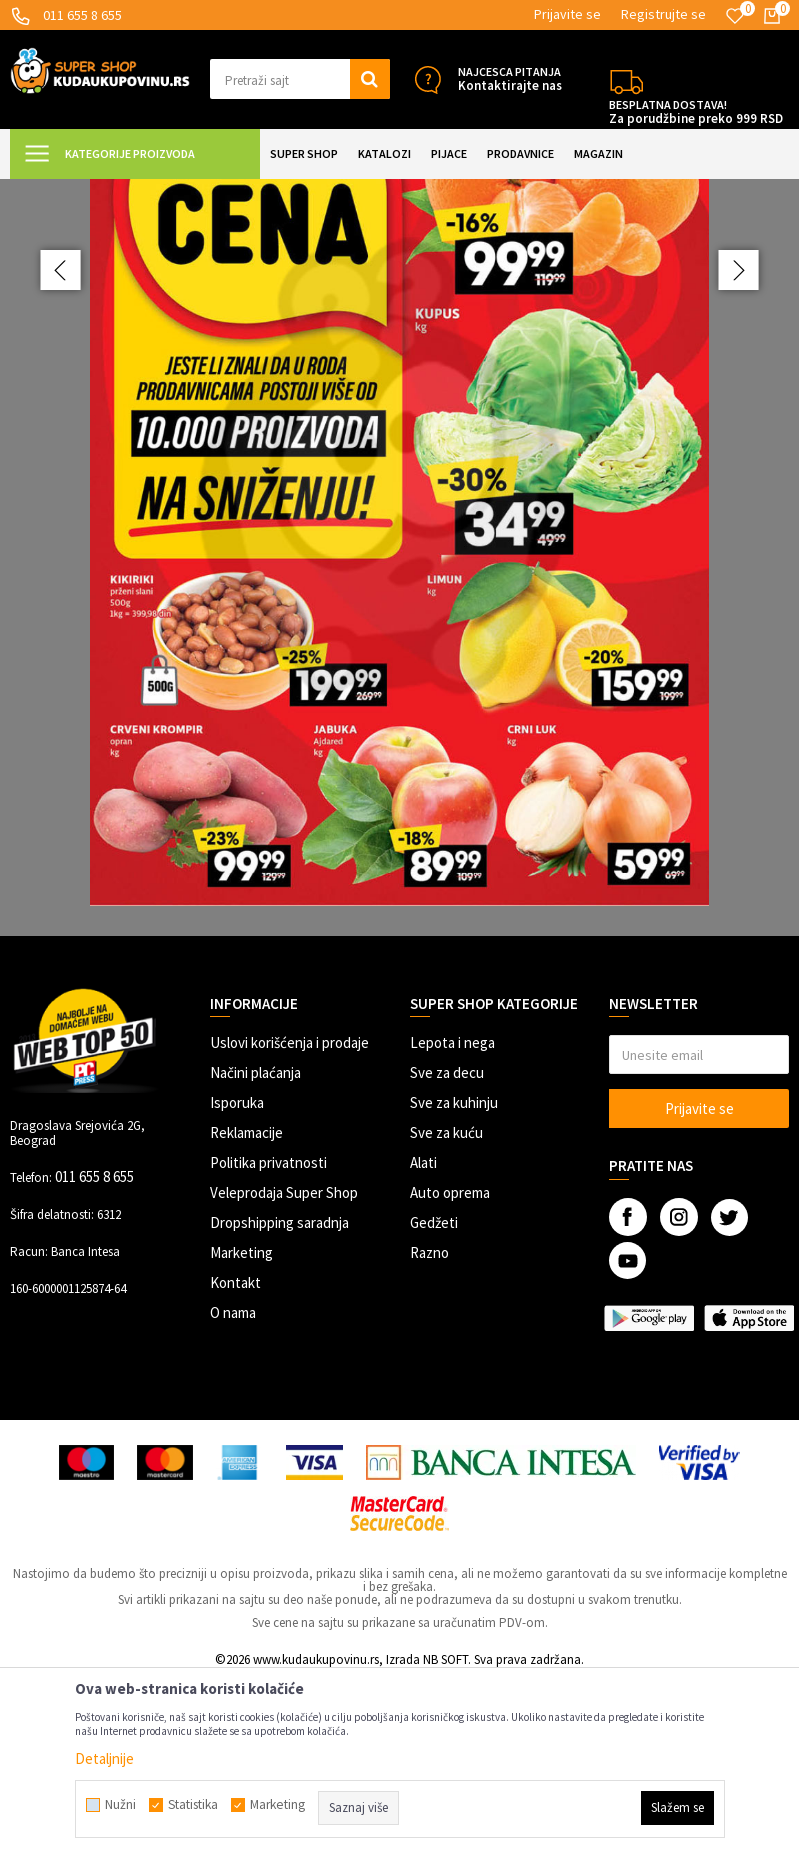 This screenshot has width=799, height=1860. What do you see at coordinates (104, 1758) in the screenshot?
I see `Detaljnije` at bounding box center [104, 1758].